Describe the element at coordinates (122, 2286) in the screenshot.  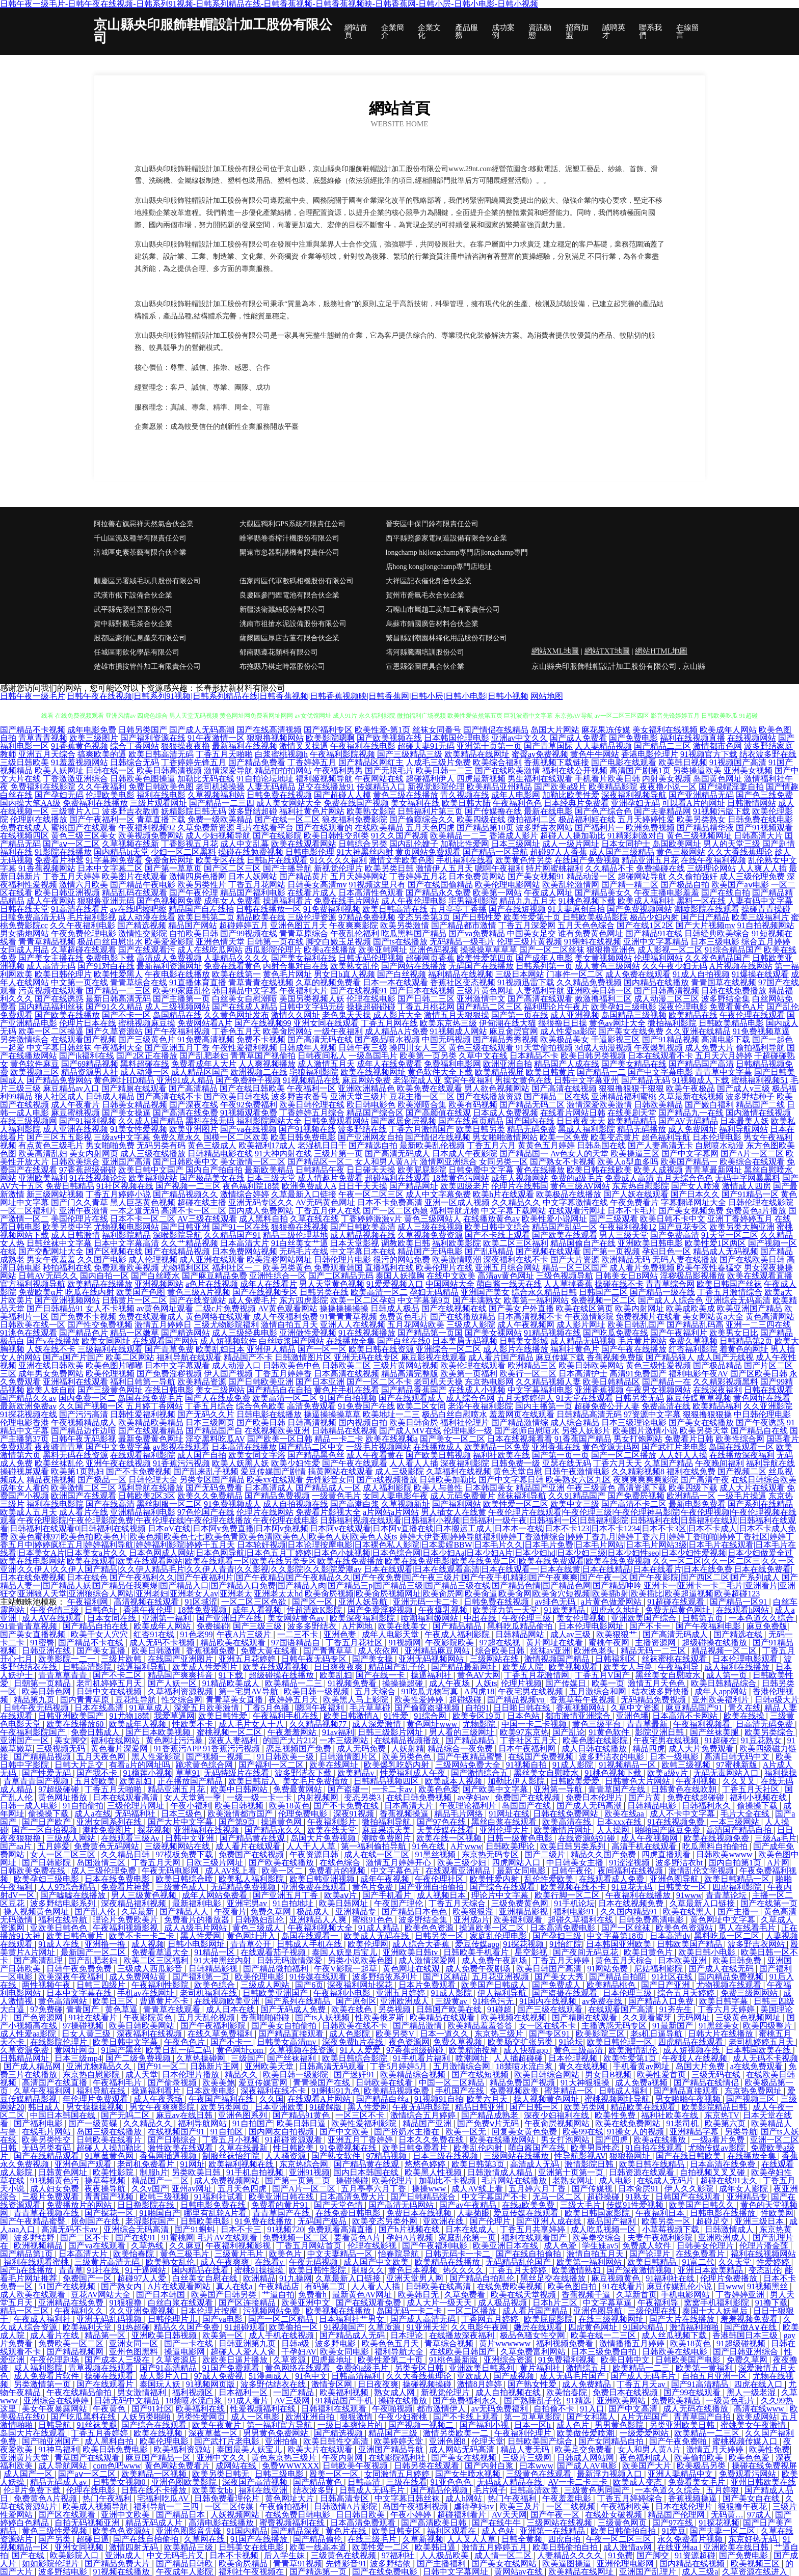
I see `国产熟女内` at that location.